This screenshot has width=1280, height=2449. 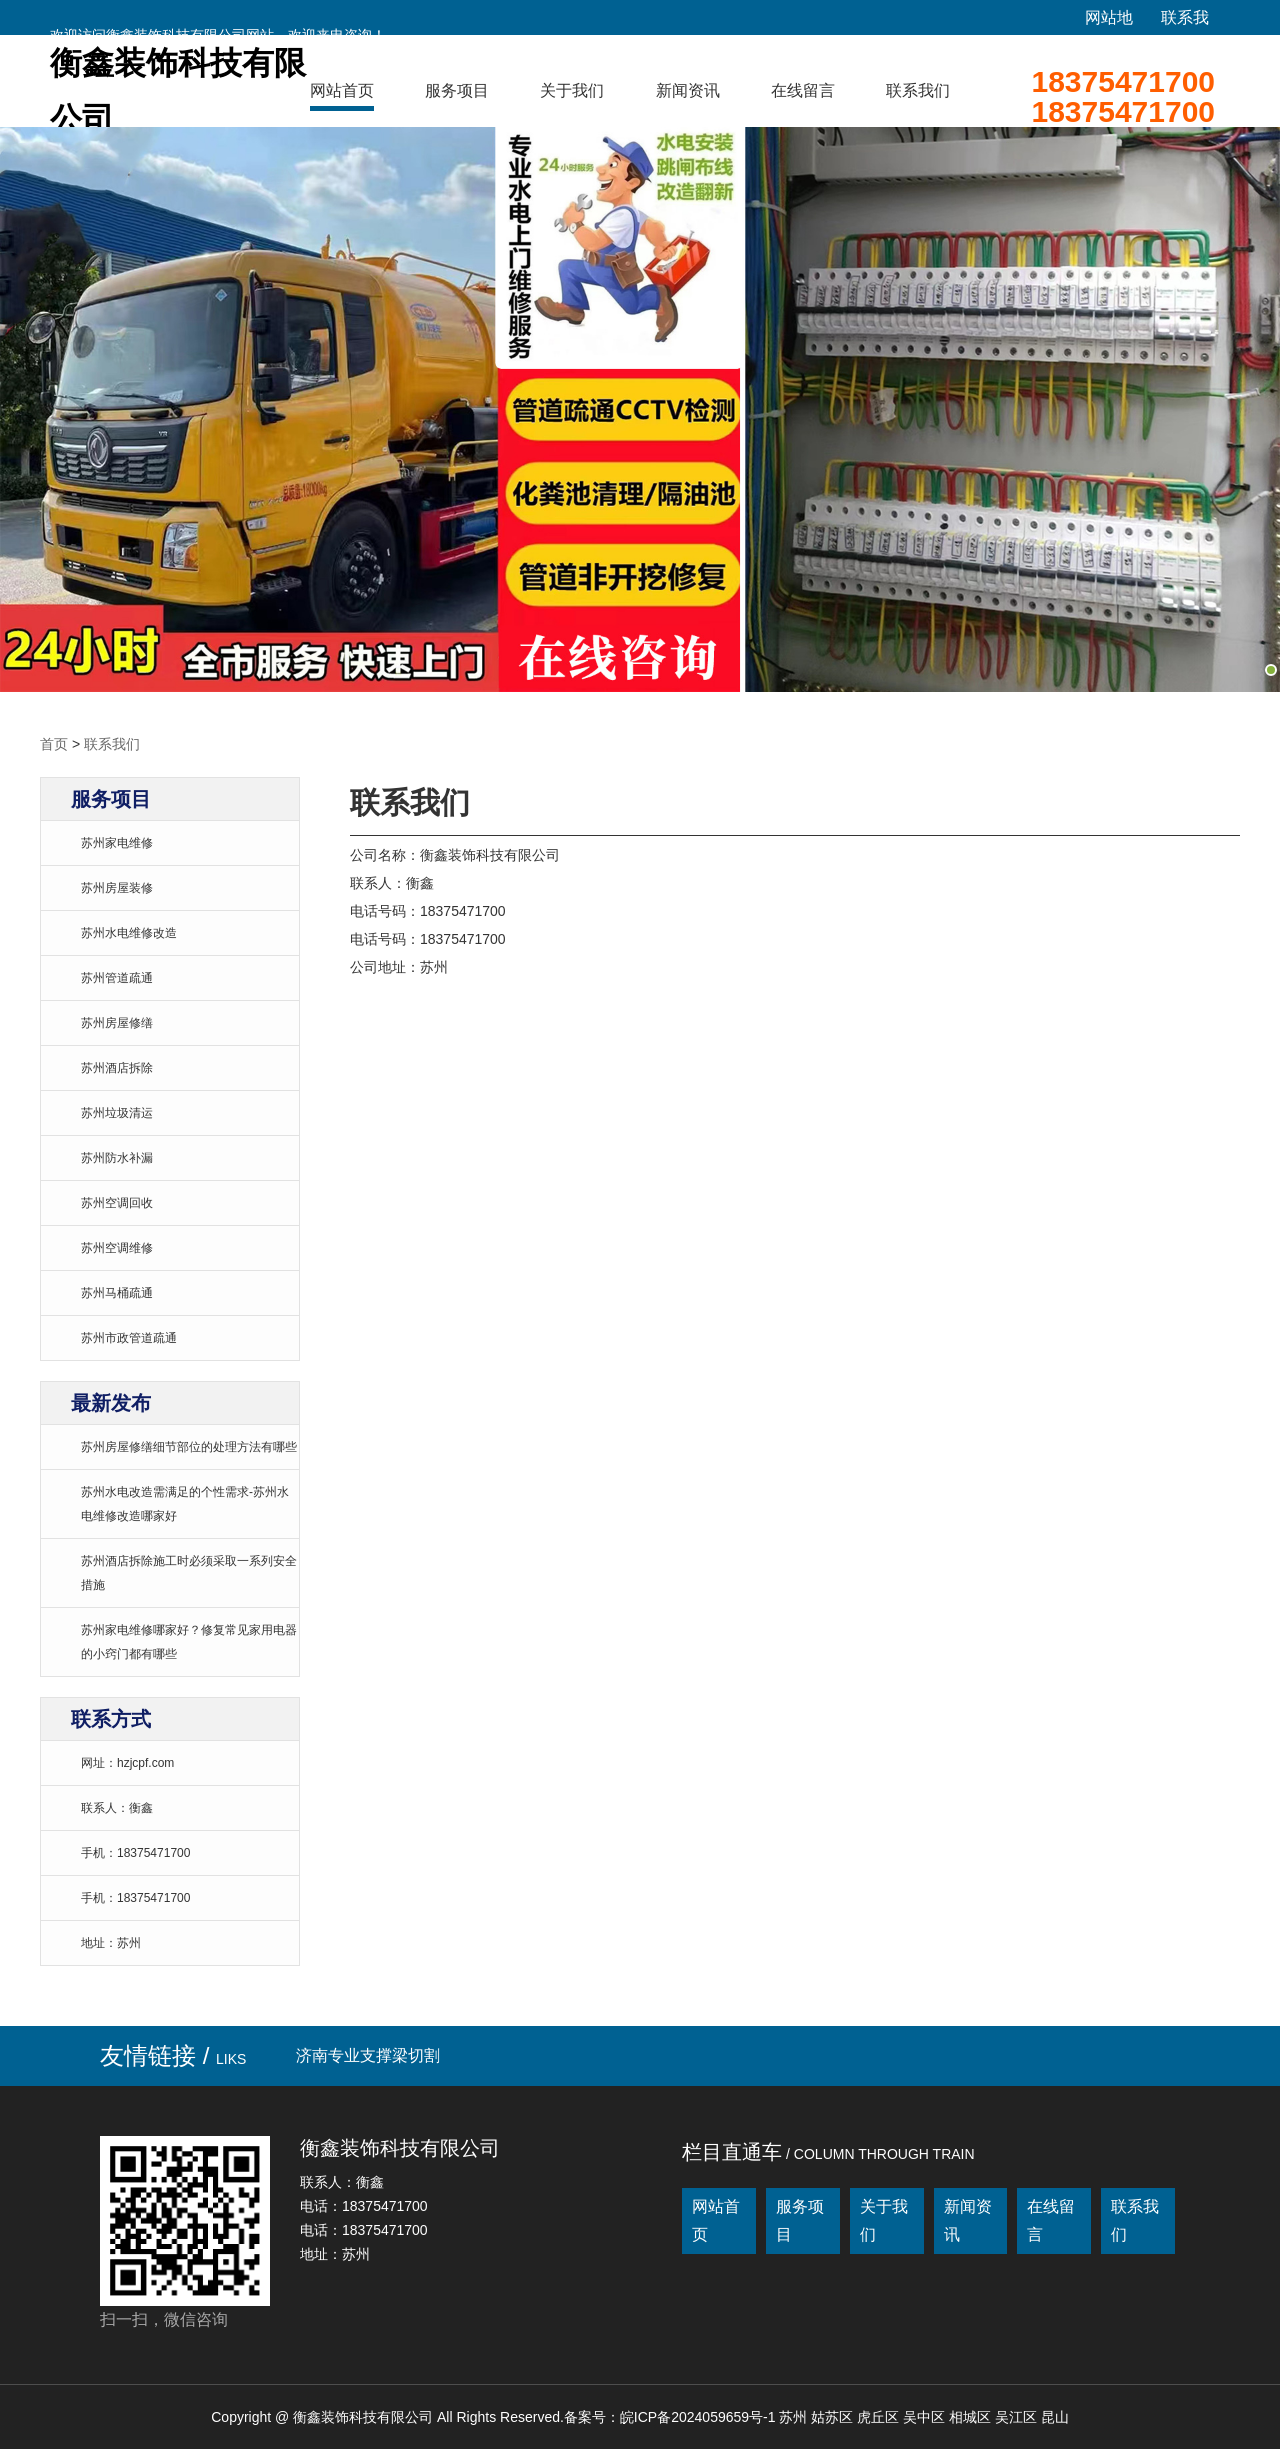 I want to click on 吴江区, so click(x=1018, y=2417).